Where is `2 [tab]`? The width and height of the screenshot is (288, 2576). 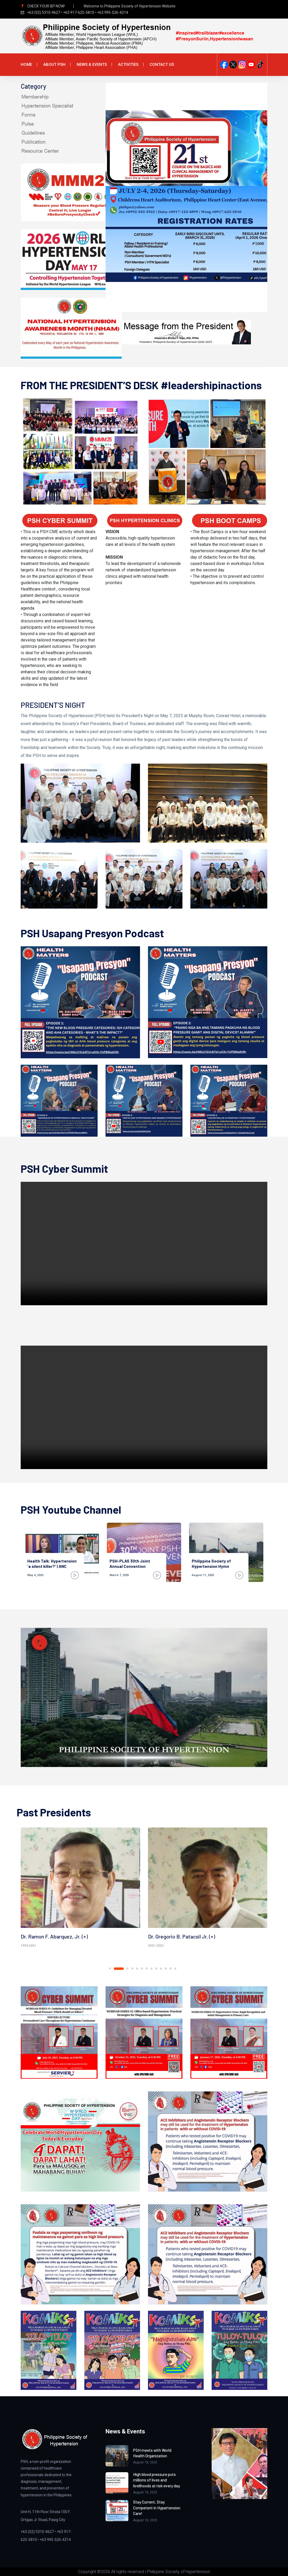 2 [tab] is located at coordinates (123, 1968).